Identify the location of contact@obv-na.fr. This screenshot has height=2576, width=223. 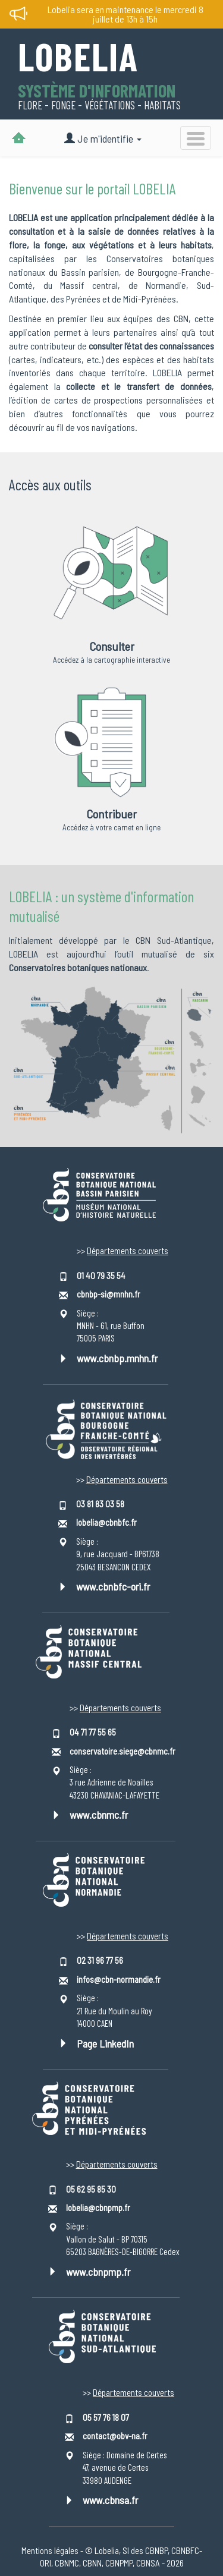
(115, 2435).